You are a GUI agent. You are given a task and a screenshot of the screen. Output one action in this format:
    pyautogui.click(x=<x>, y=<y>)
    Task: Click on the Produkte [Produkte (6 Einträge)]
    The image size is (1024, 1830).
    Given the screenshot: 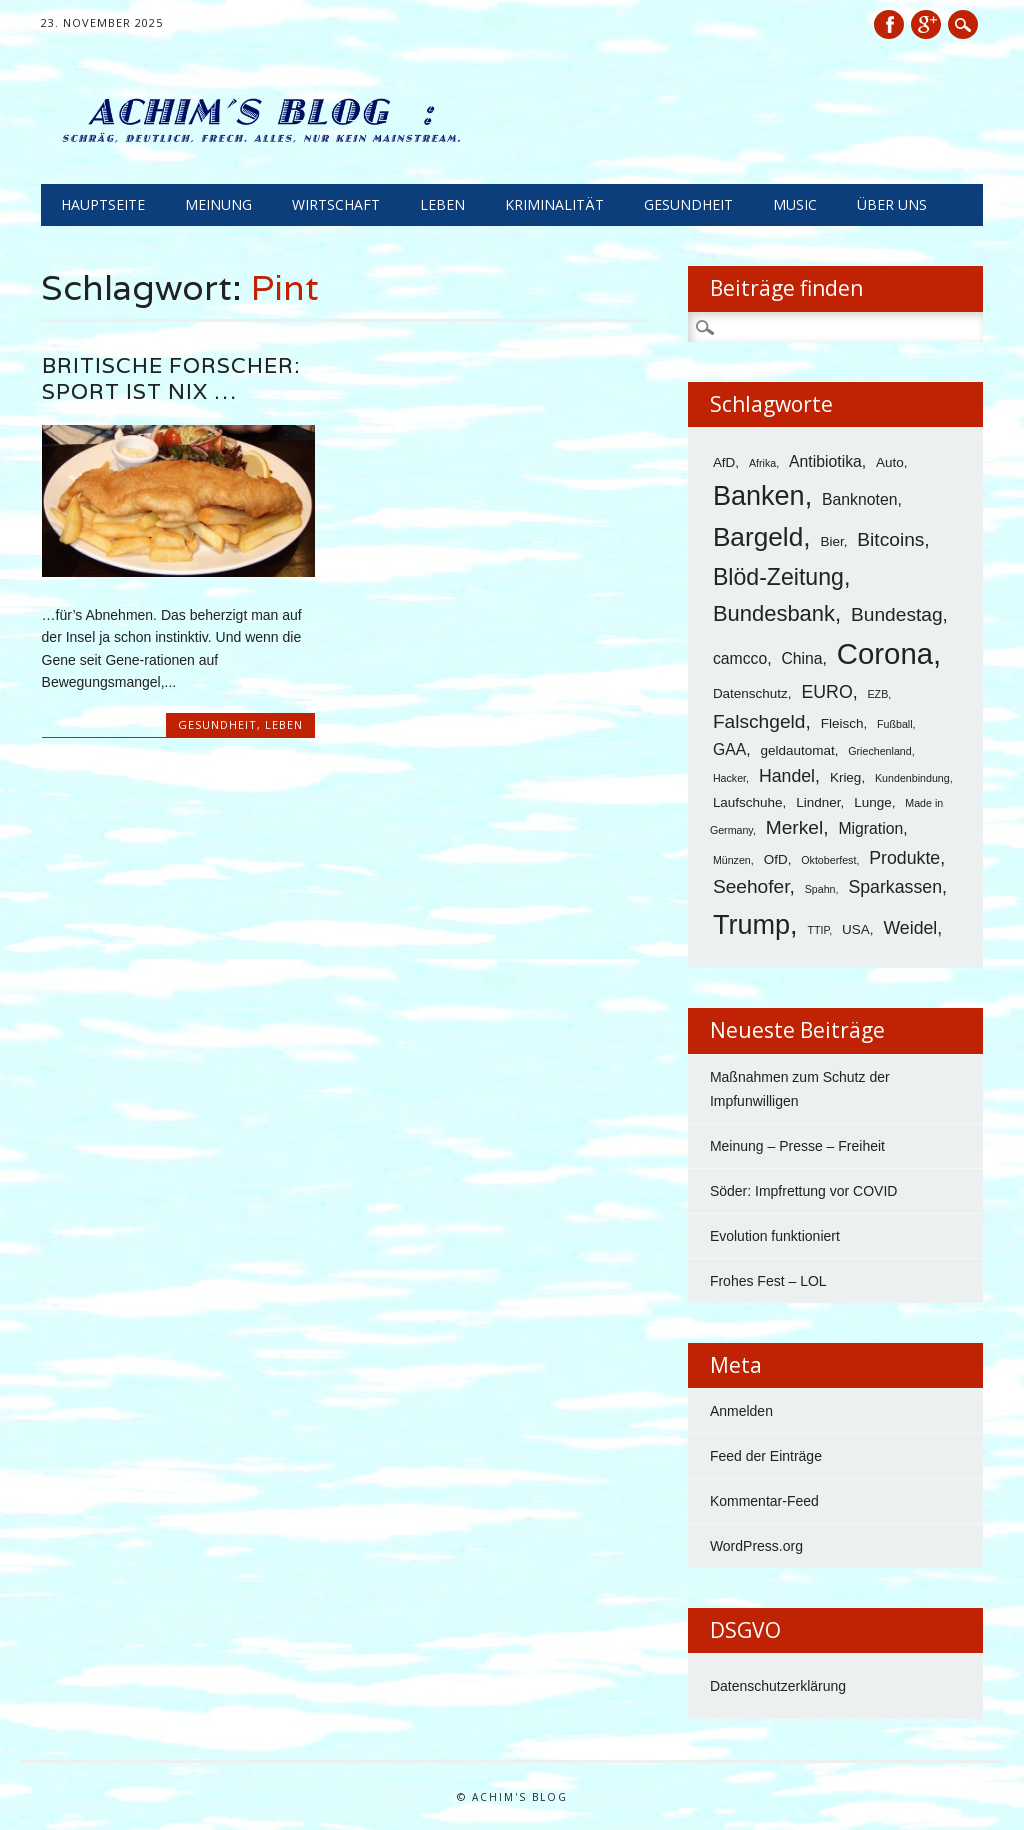 What is the action you would take?
    pyautogui.click(x=904, y=858)
    